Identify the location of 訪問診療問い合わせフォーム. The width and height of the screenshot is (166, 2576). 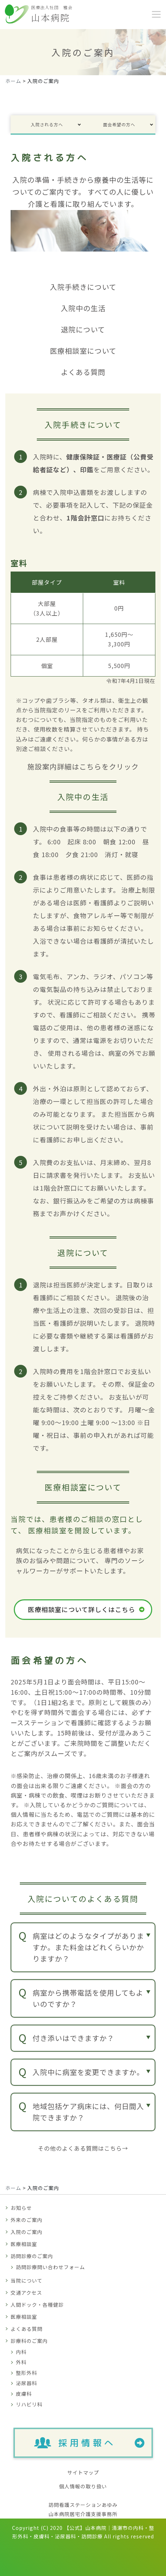
(50, 2267).